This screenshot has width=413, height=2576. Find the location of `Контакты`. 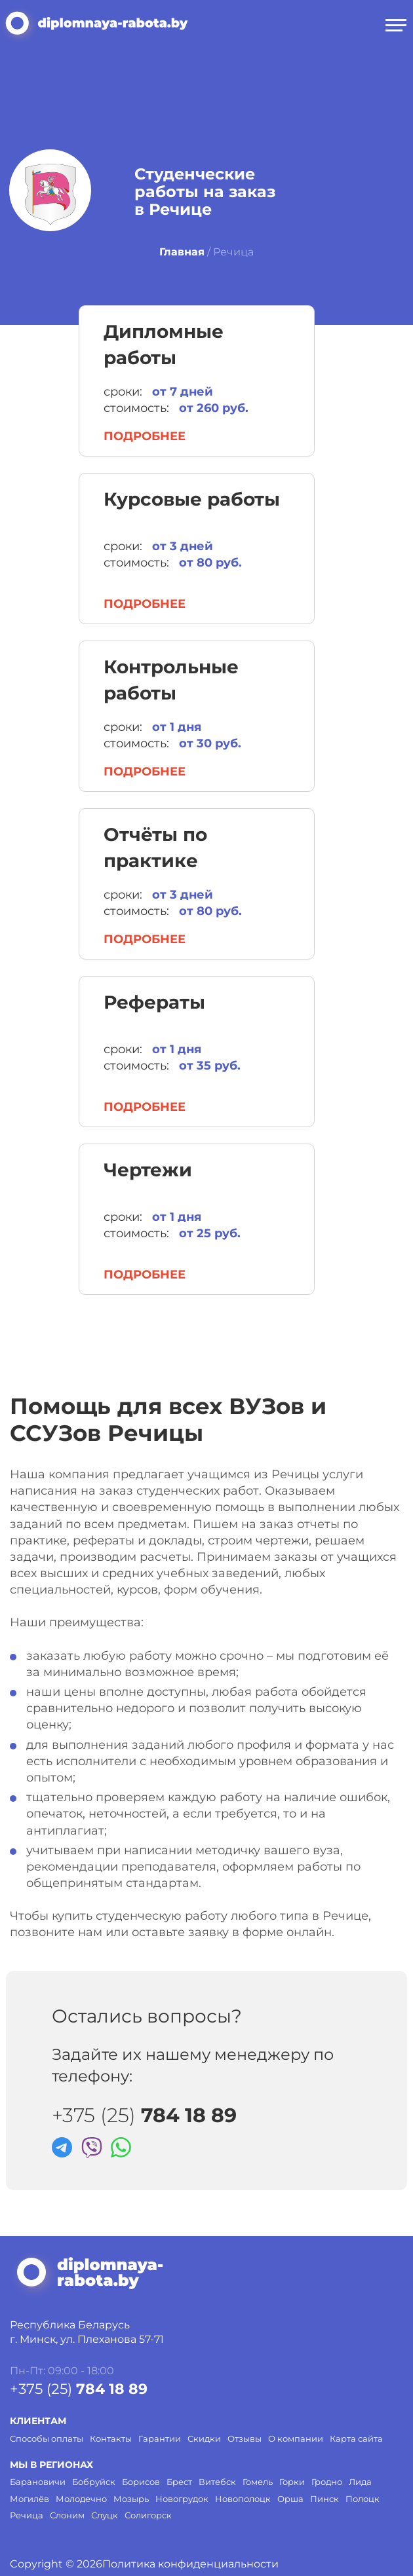

Контакты is located at coordinates (111, 2438).